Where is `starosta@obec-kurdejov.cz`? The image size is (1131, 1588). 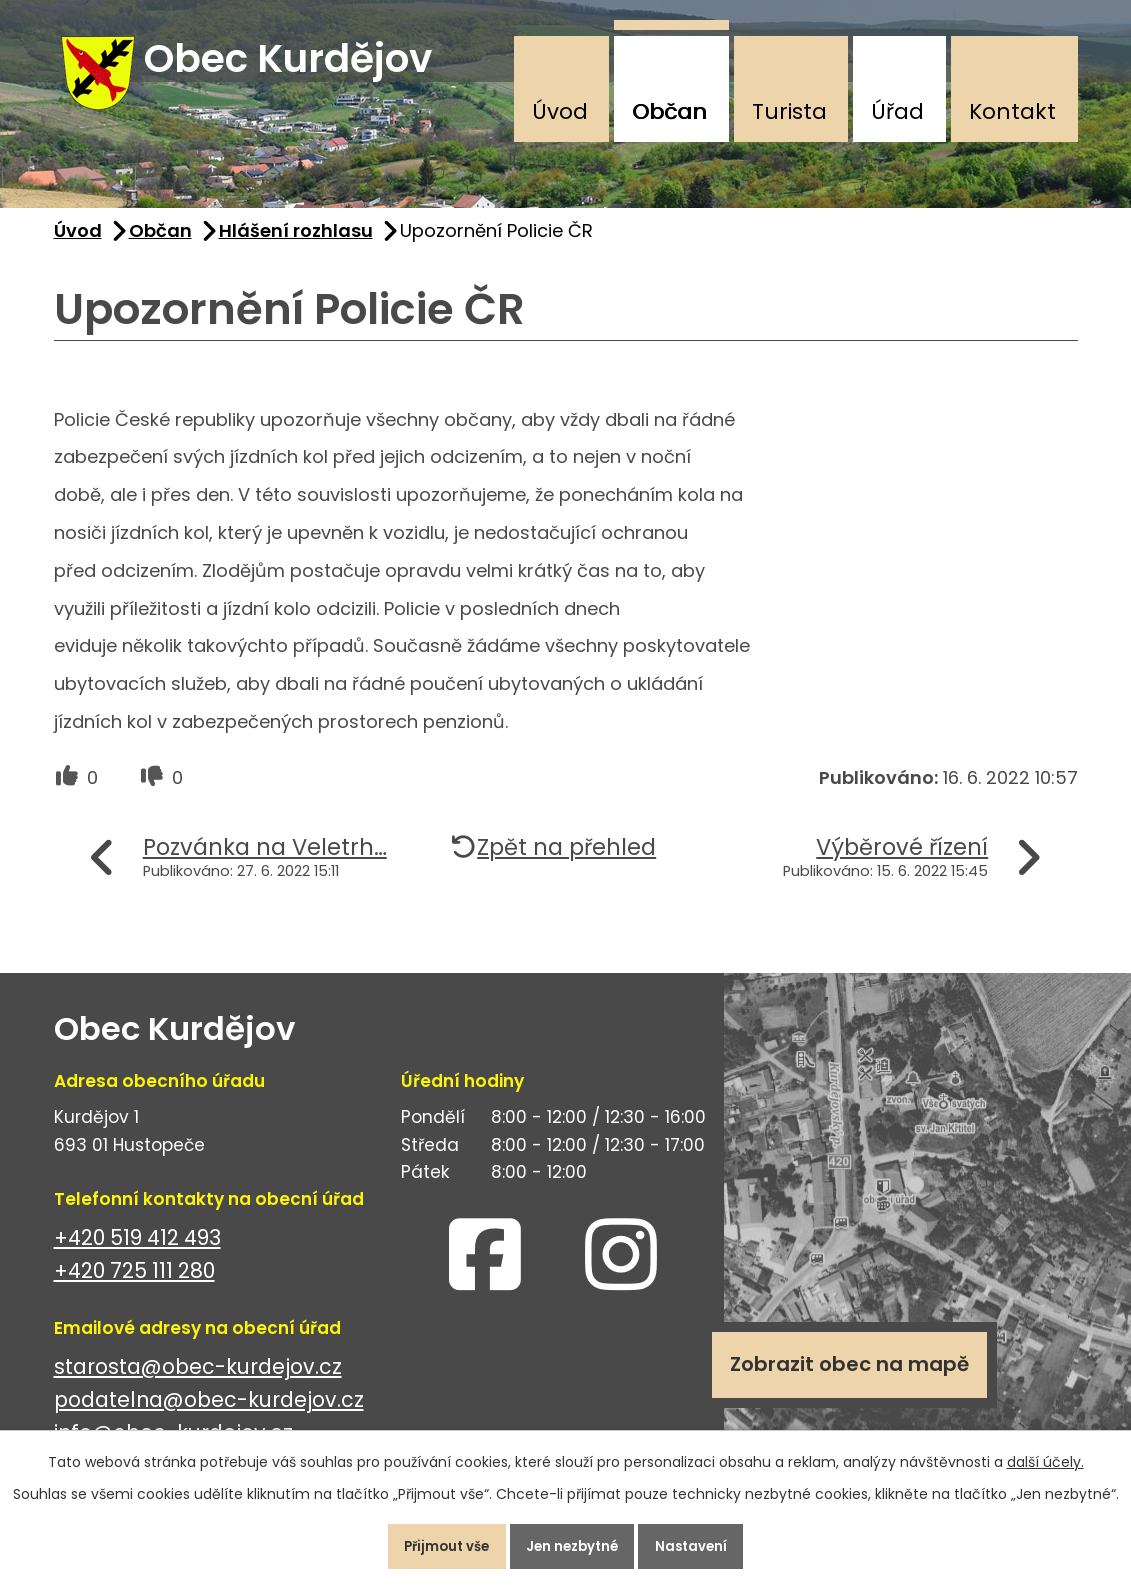
starosta@obec-kurdejov.cz is located at coordinates (198, 1382).